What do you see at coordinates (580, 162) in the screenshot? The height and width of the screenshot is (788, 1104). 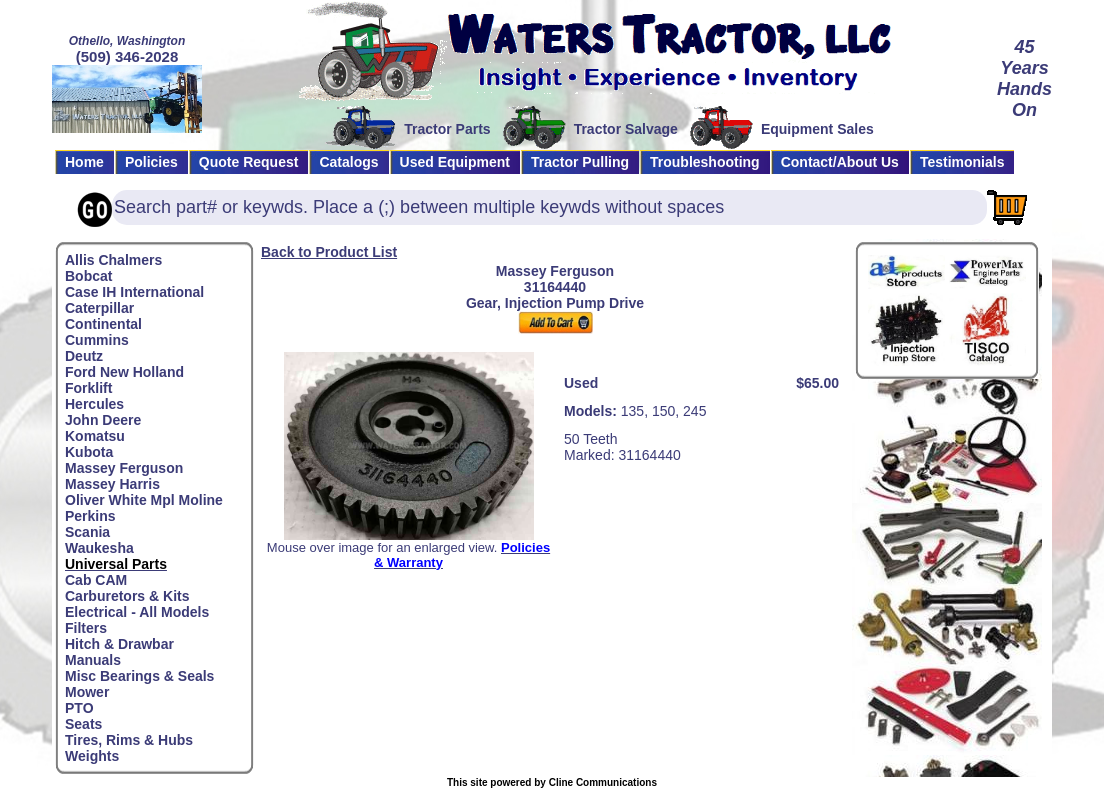 I see `Tractor Pulling` at bounding box center [580, 162].